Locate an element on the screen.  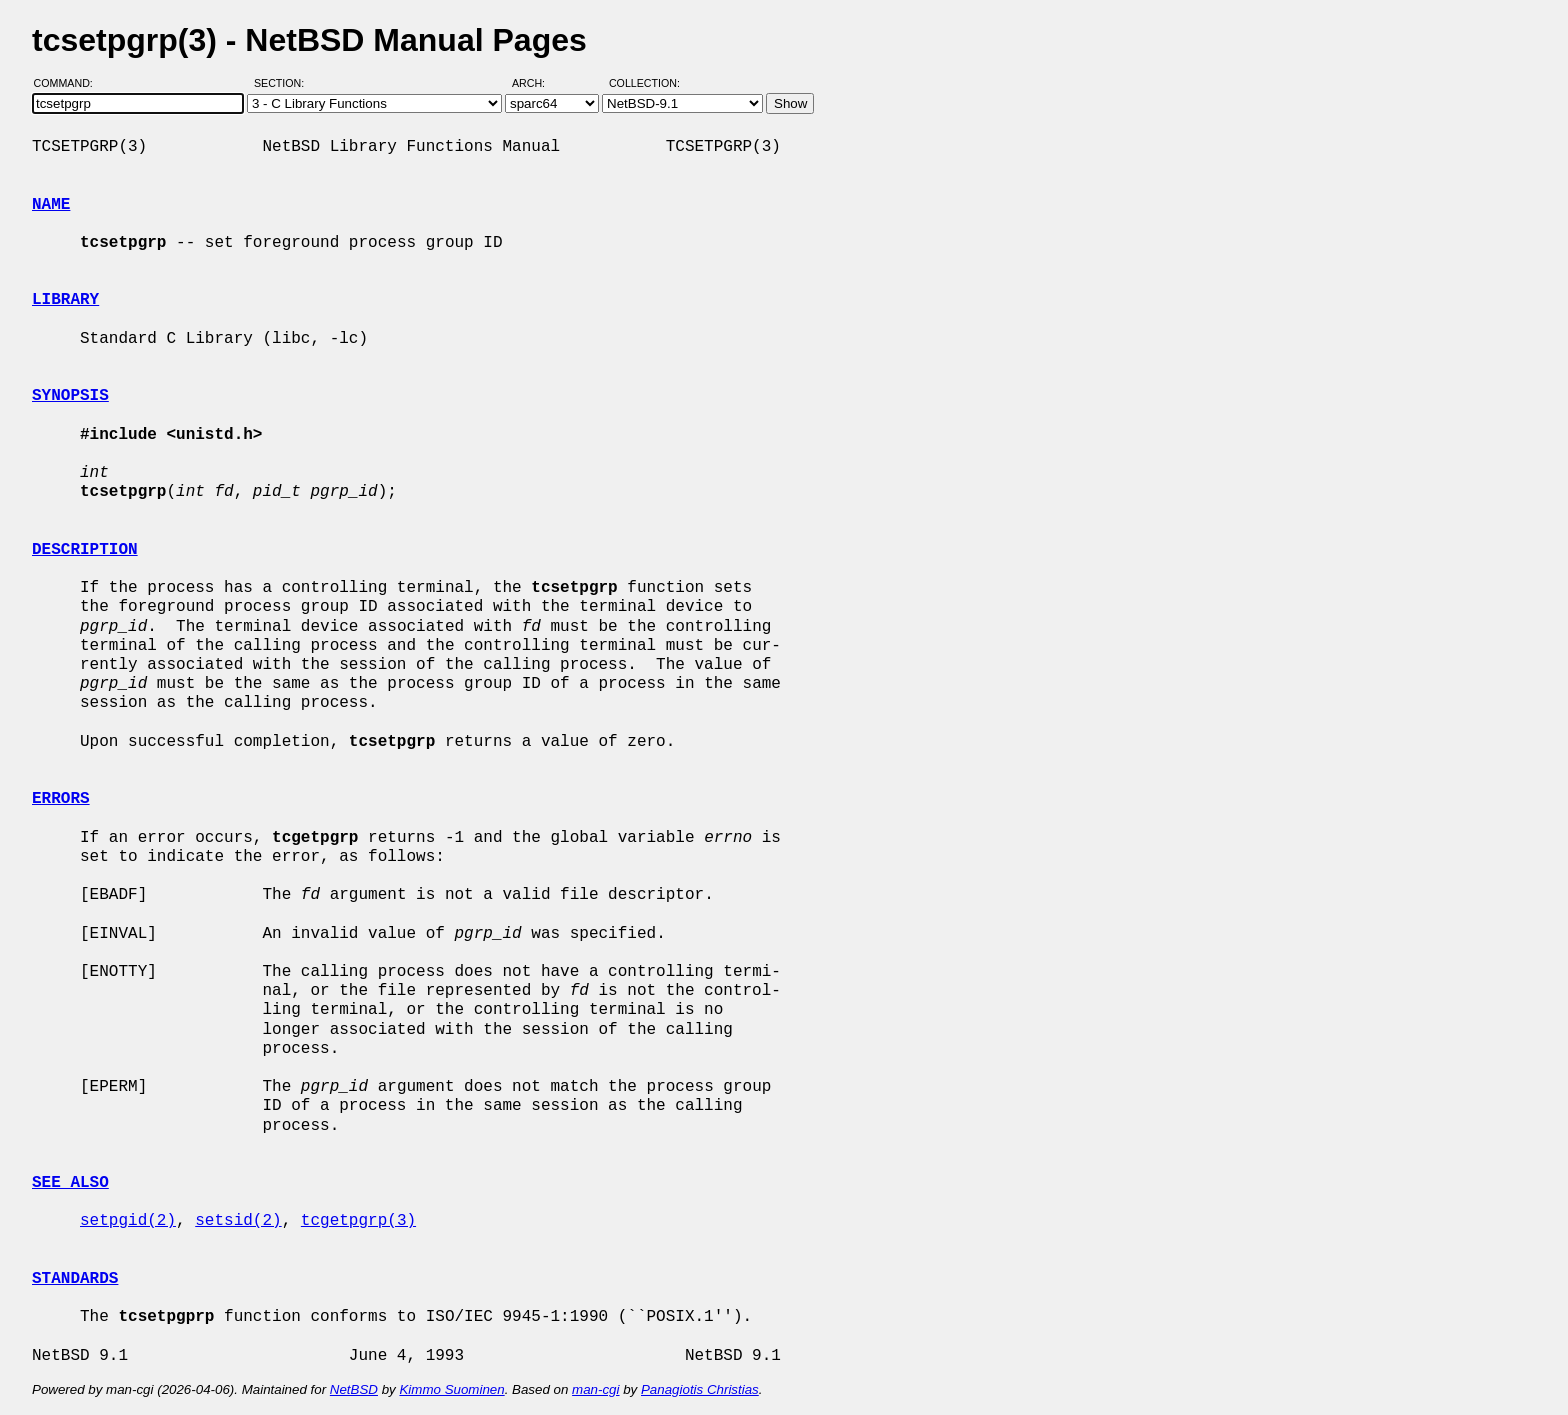
SYNOPSIS is located at coordinates (70, 396).